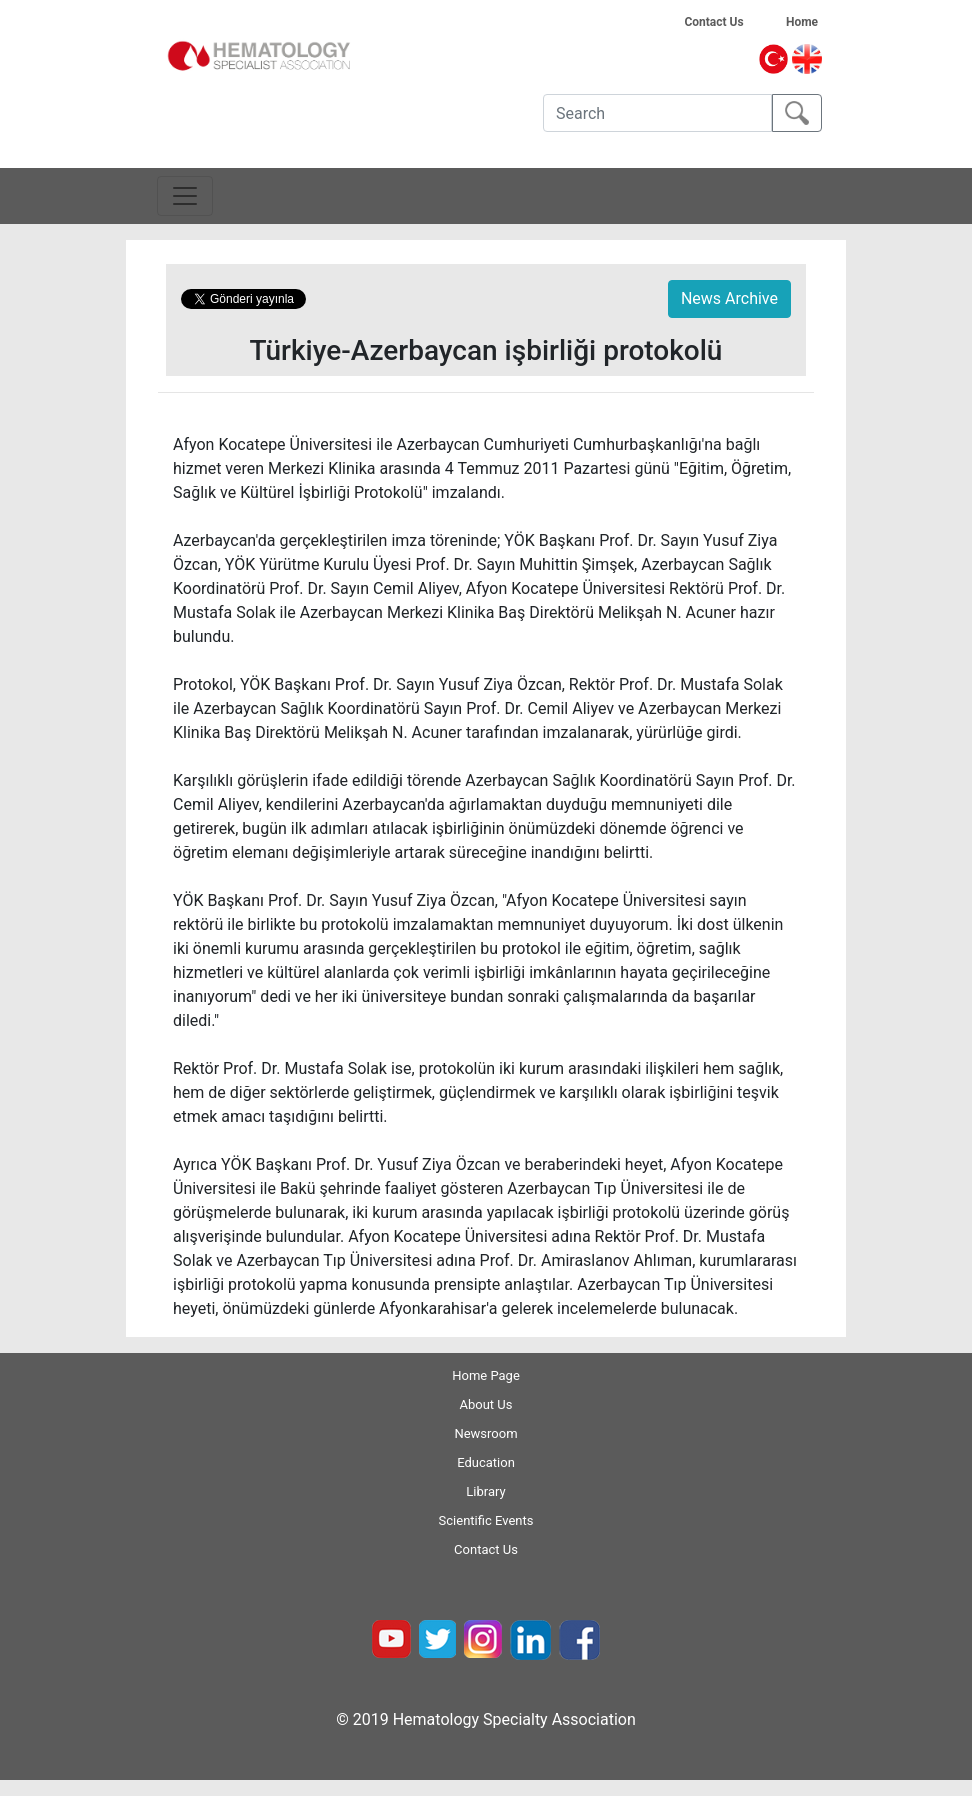 The image size is (972, 1796). I want to click on News Archive, so click(729, 298).